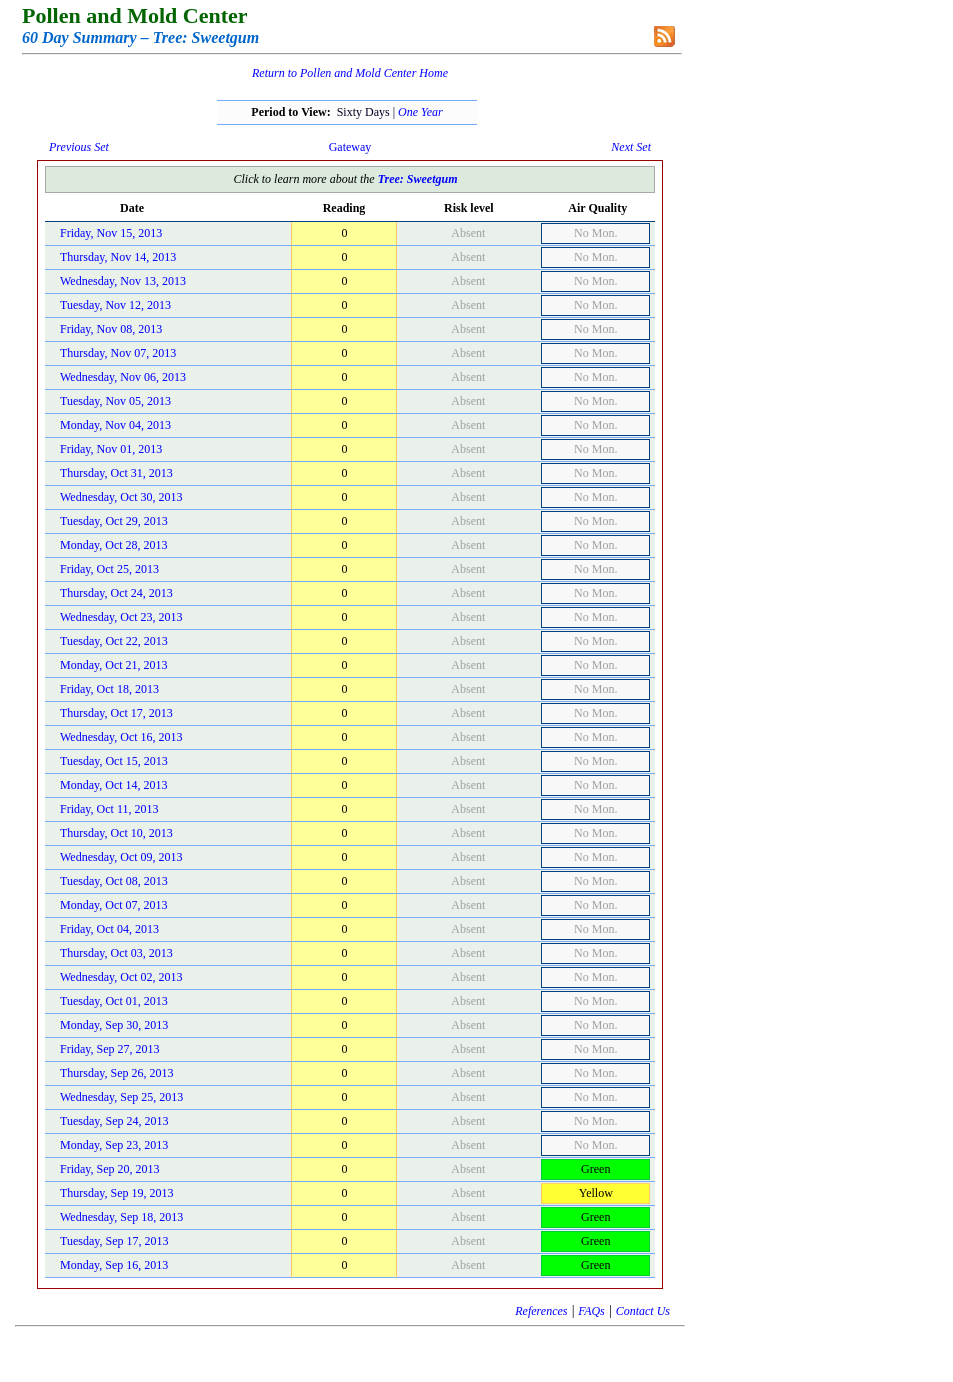 This screenshot has height=1382, width=953. I want to click on Wednesday, Oct 09, 2013, so click(121, 857).